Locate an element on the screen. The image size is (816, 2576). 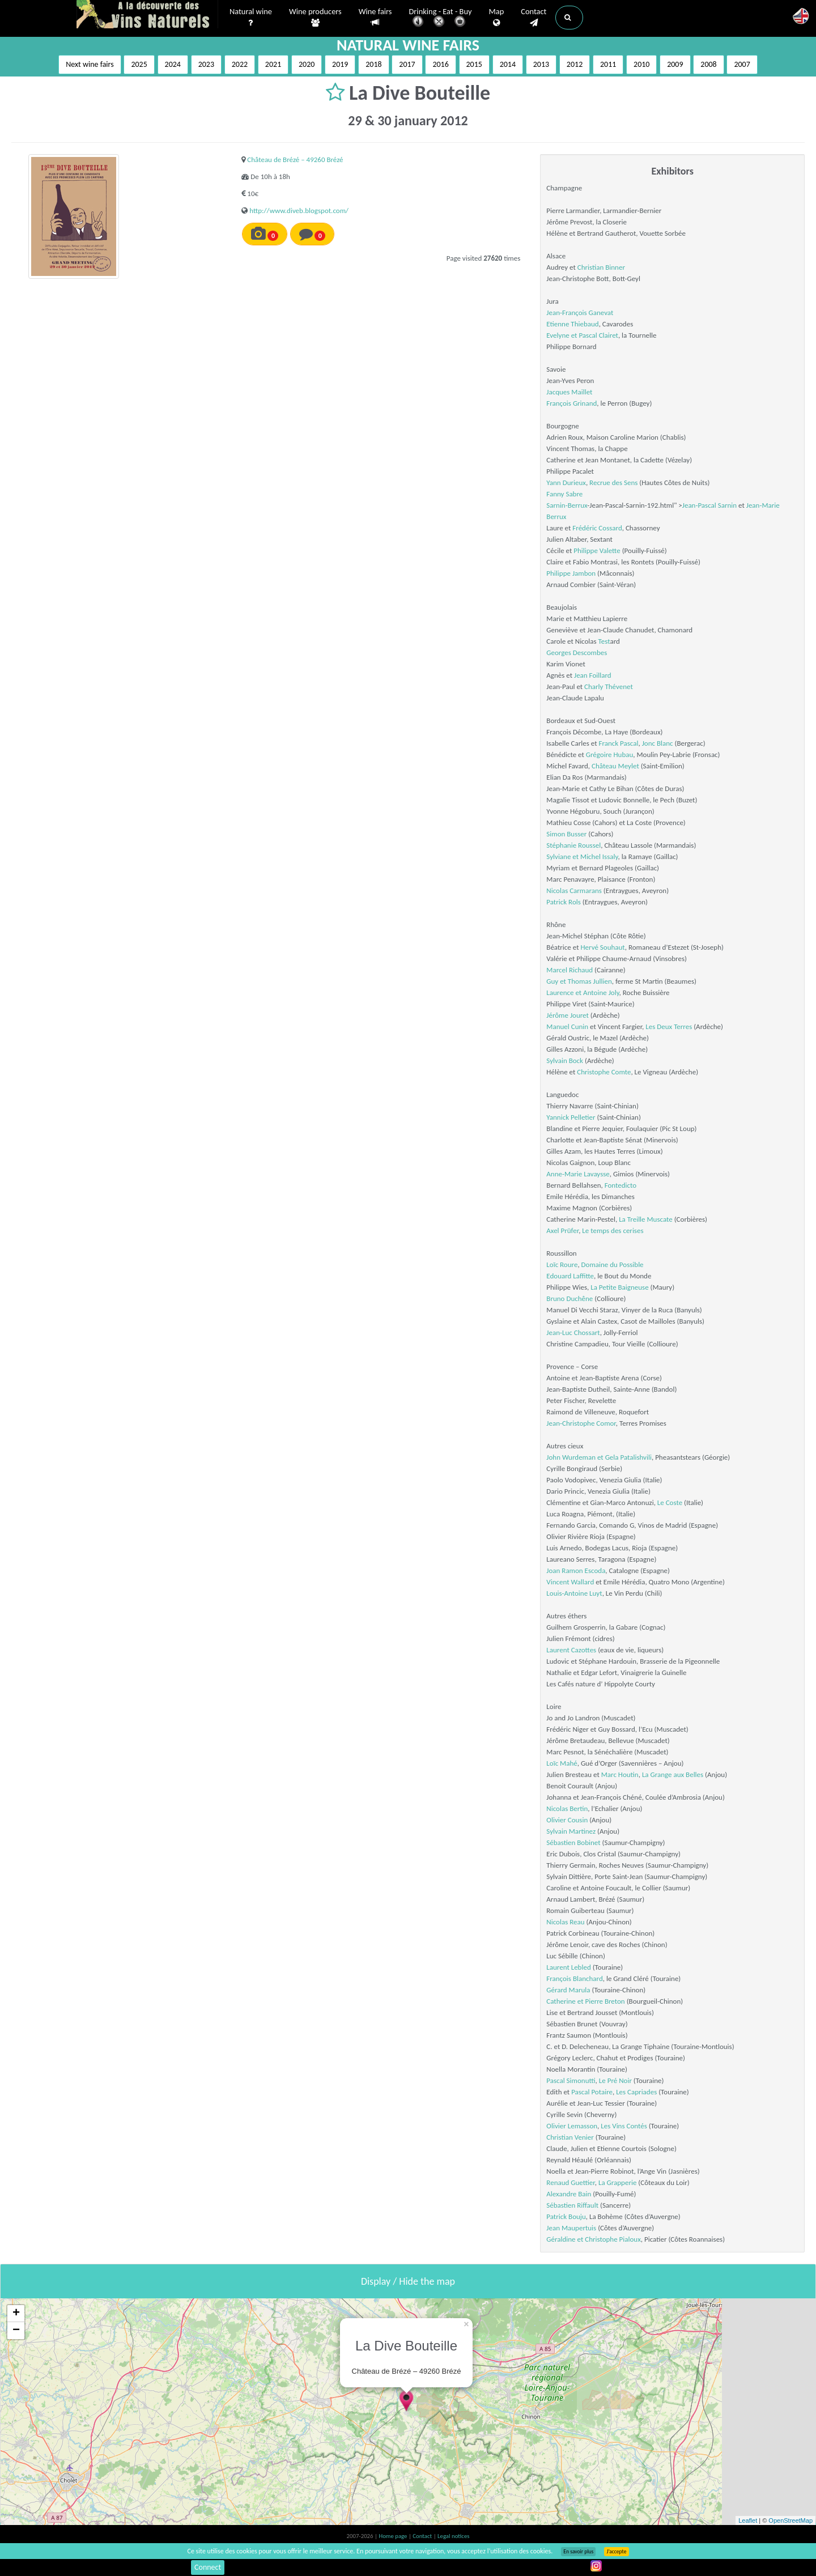
2025 is located at coordinates (139, 64).